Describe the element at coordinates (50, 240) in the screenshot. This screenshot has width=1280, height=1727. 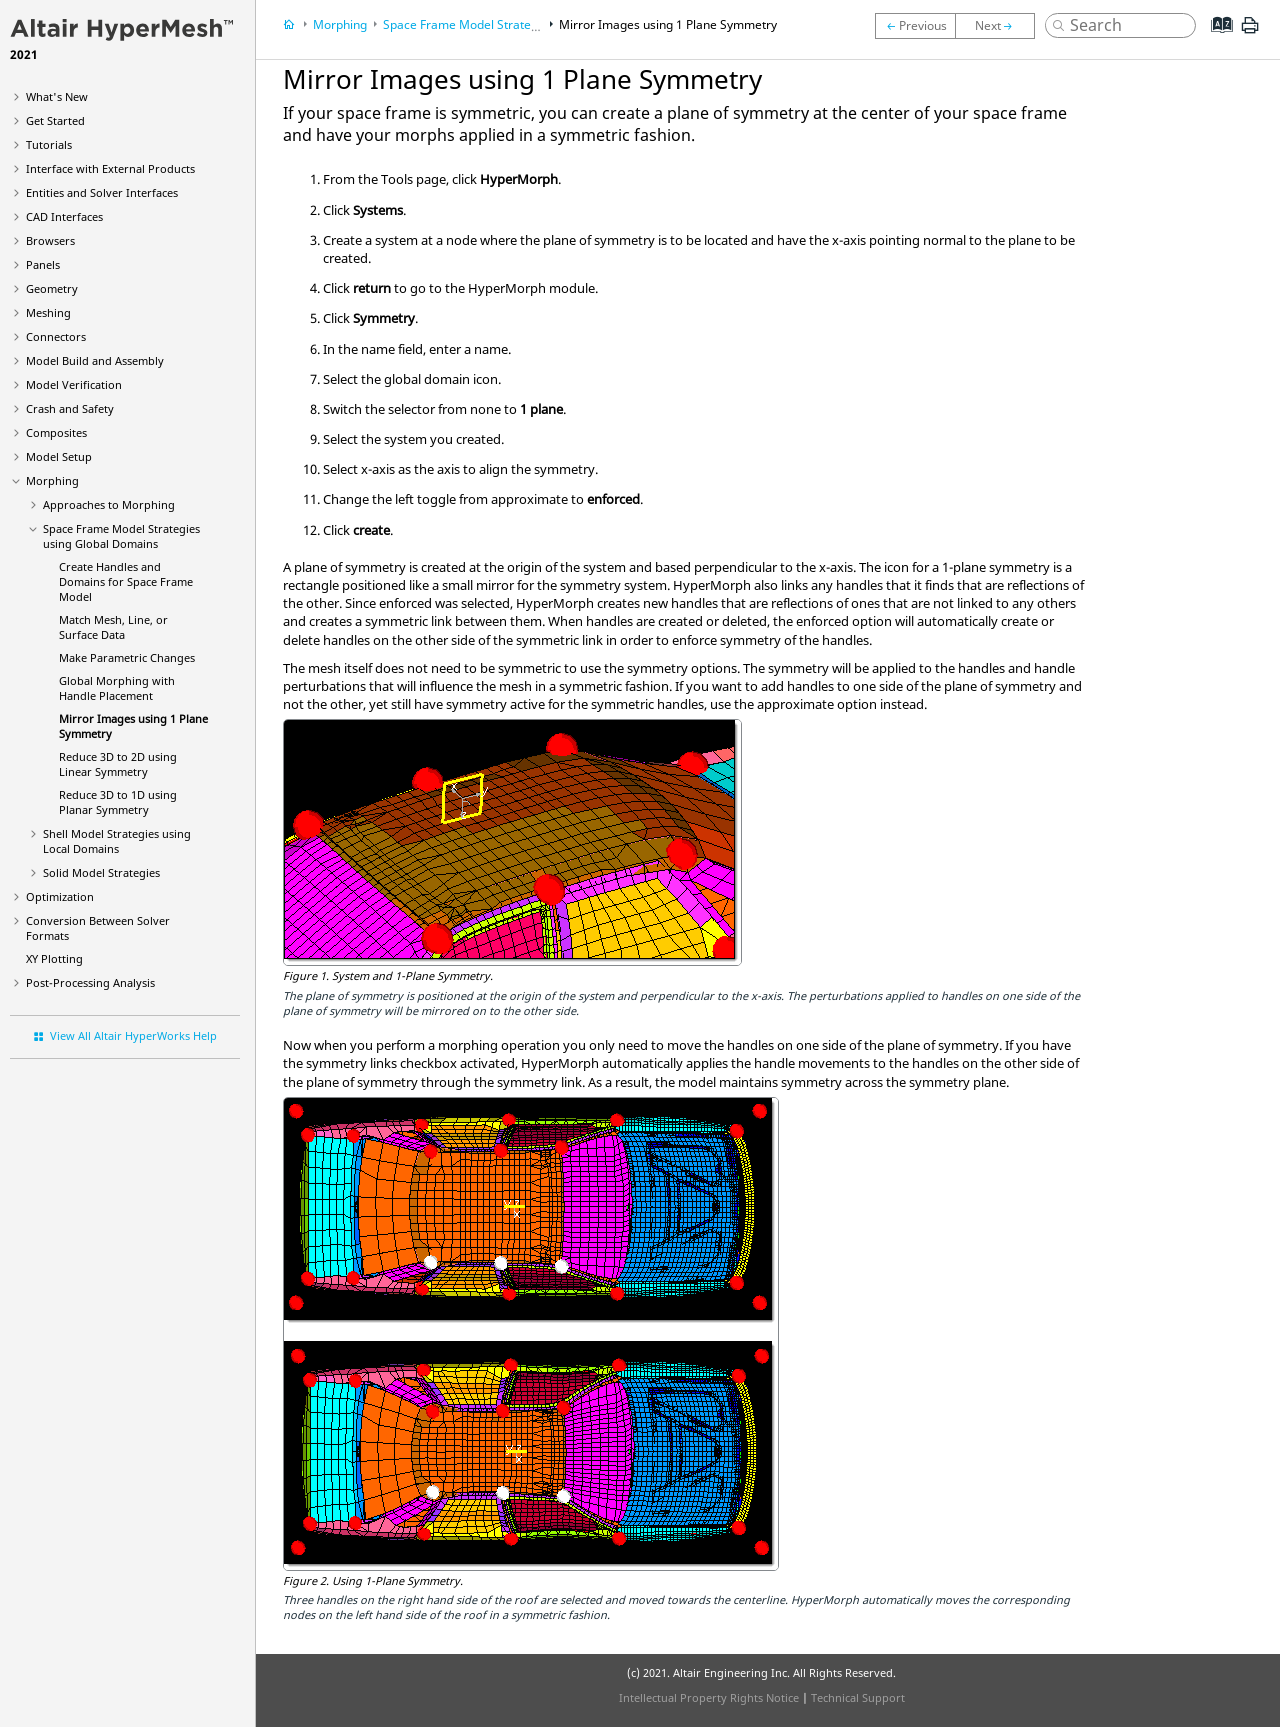
I see `Browsers` at that location.